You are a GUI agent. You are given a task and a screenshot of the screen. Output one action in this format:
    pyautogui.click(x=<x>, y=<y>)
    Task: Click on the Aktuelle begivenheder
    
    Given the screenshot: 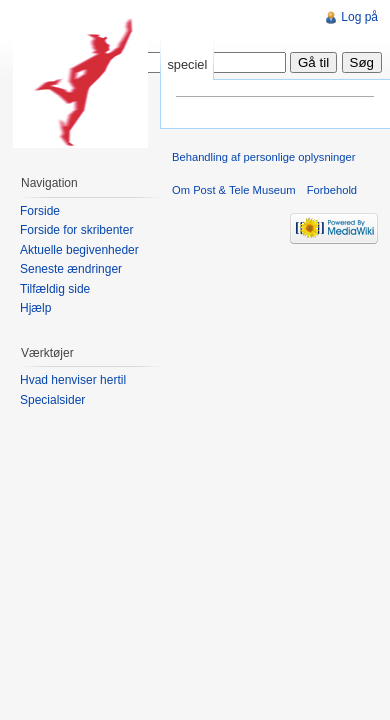 What is the action you would take?
    pyautogui.click(x=79, y=250)
    